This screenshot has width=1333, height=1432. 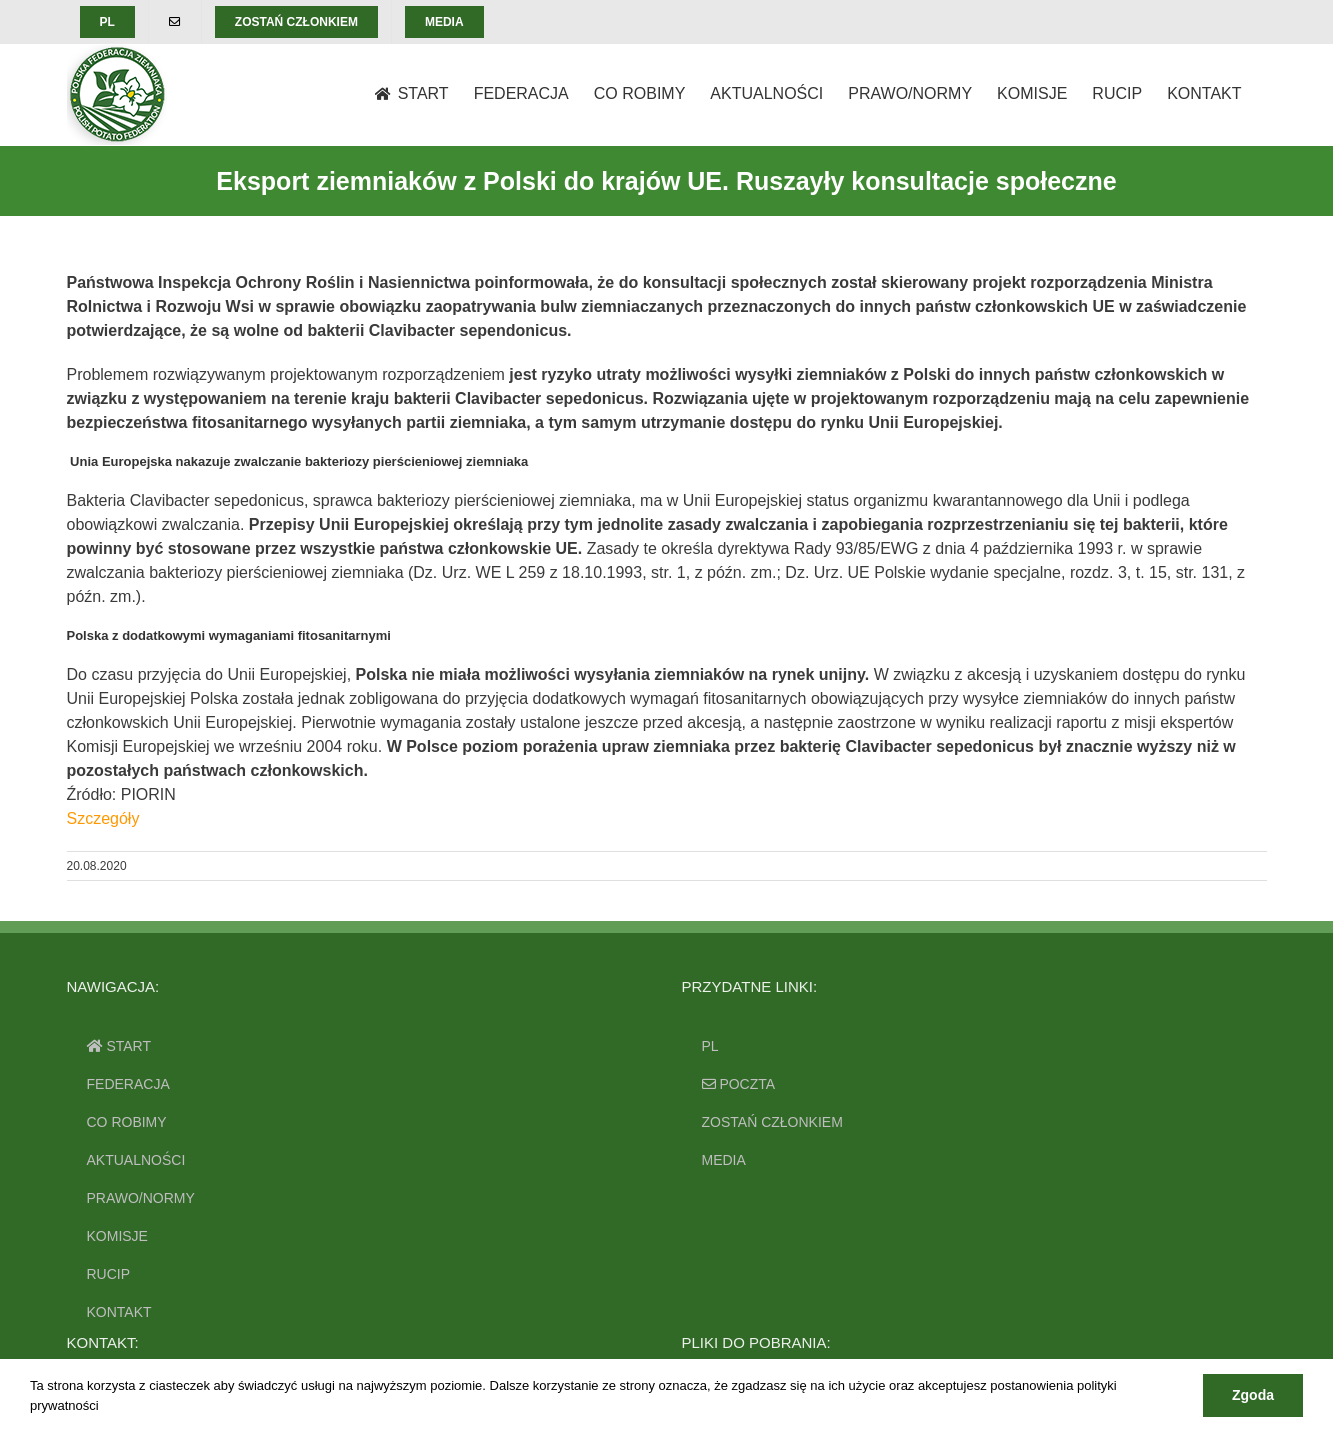 I want to click on [menuitem], so click(x=107, y=22).